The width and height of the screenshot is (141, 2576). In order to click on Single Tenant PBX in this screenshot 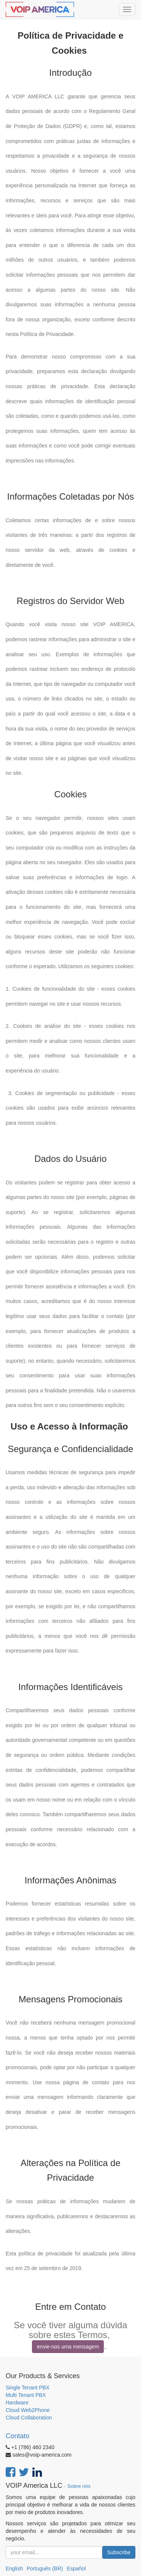, I will do `click(28, 2388)`.